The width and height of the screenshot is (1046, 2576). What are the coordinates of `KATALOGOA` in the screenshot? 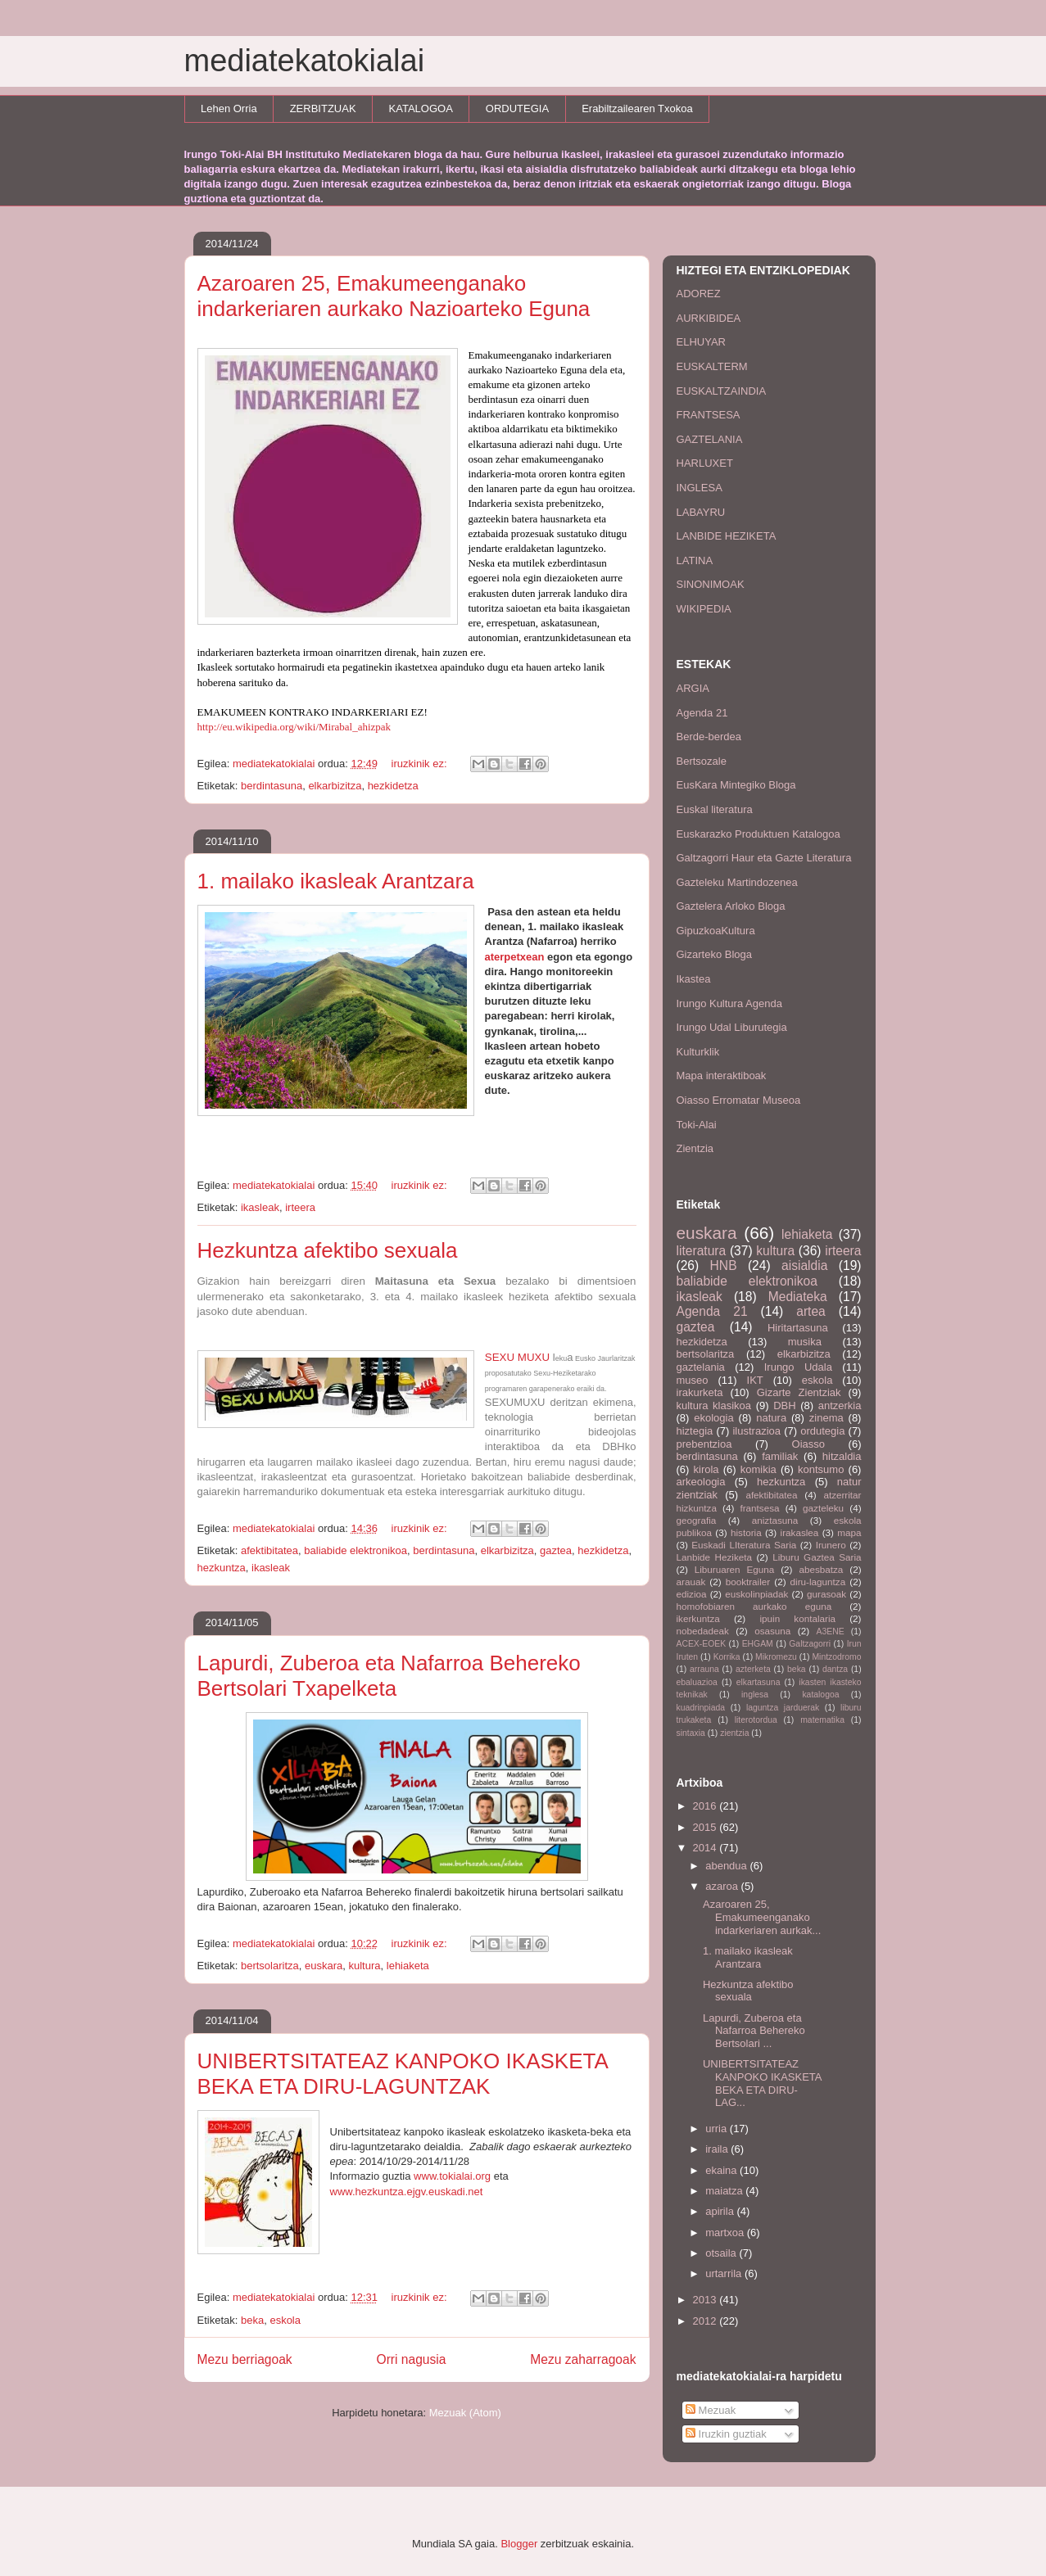 It's located at (421, 108).